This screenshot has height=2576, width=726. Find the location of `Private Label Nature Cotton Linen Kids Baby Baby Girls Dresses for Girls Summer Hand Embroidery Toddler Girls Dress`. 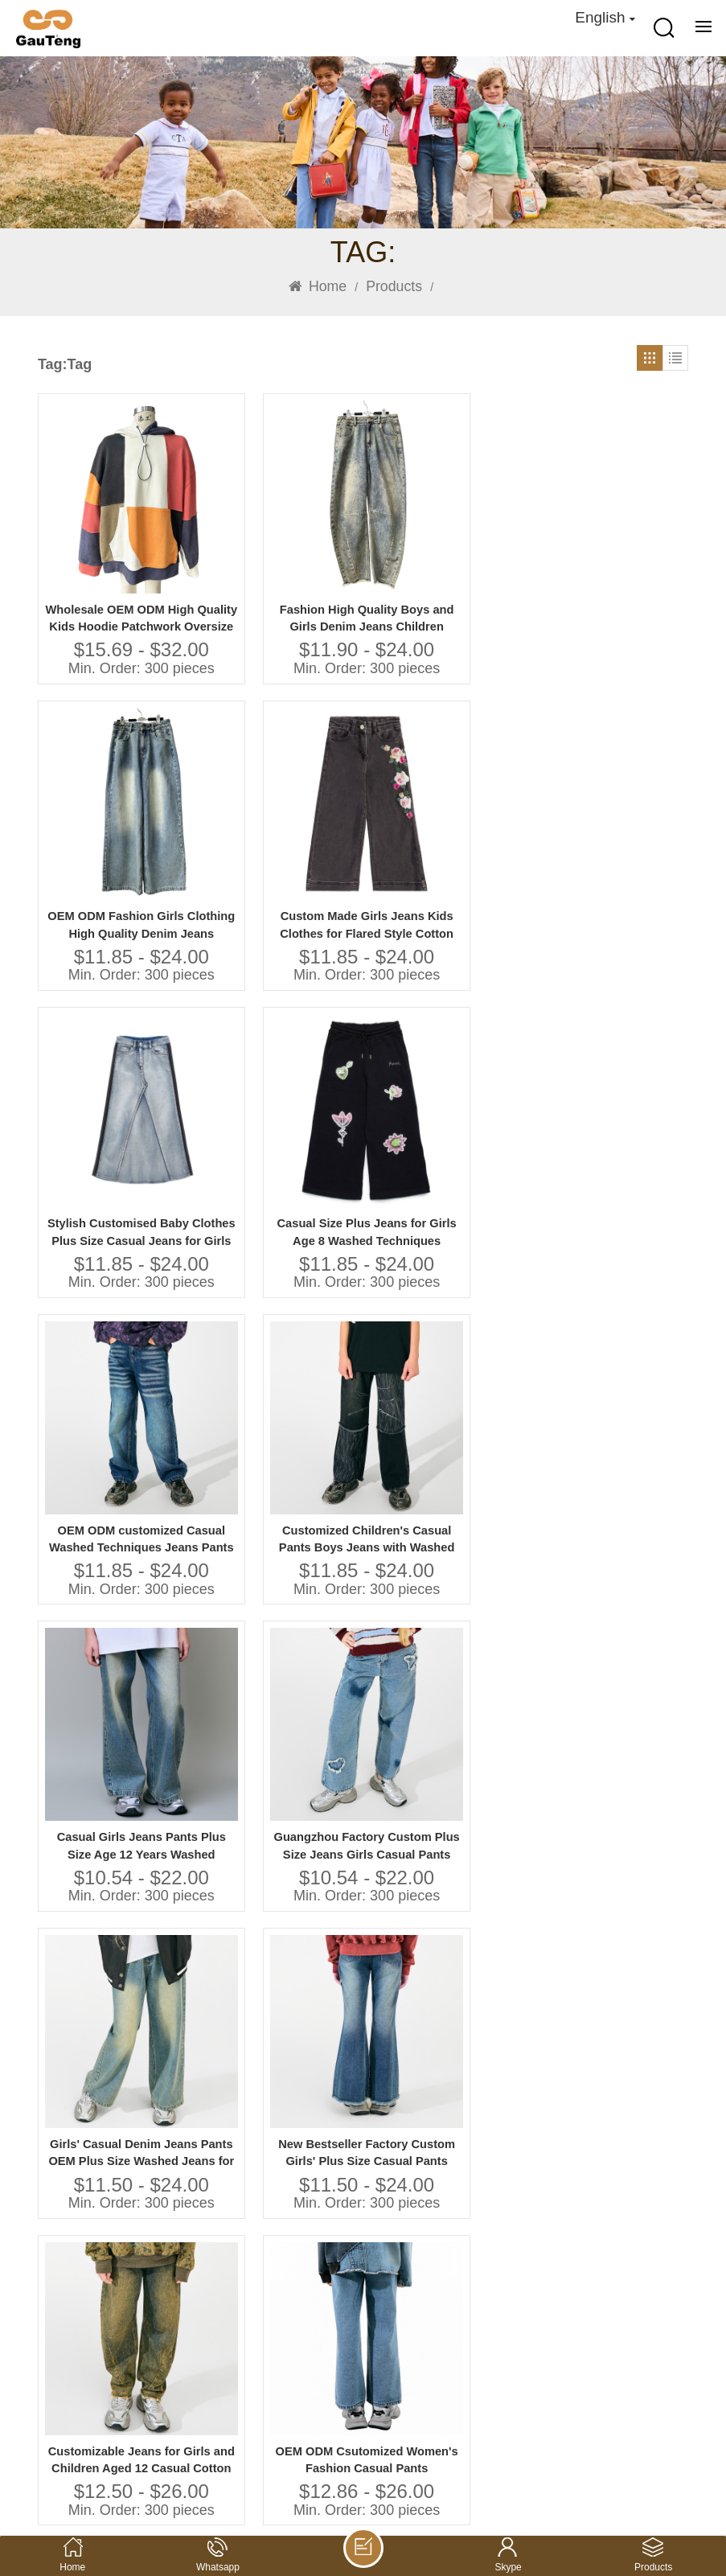

Private Label Nature Cotton Linen Kids Baby Baby Girls Dresses for Girls Summer Hand Embroidery Toddler Girls Dress is located at coordinates (612, 1369).